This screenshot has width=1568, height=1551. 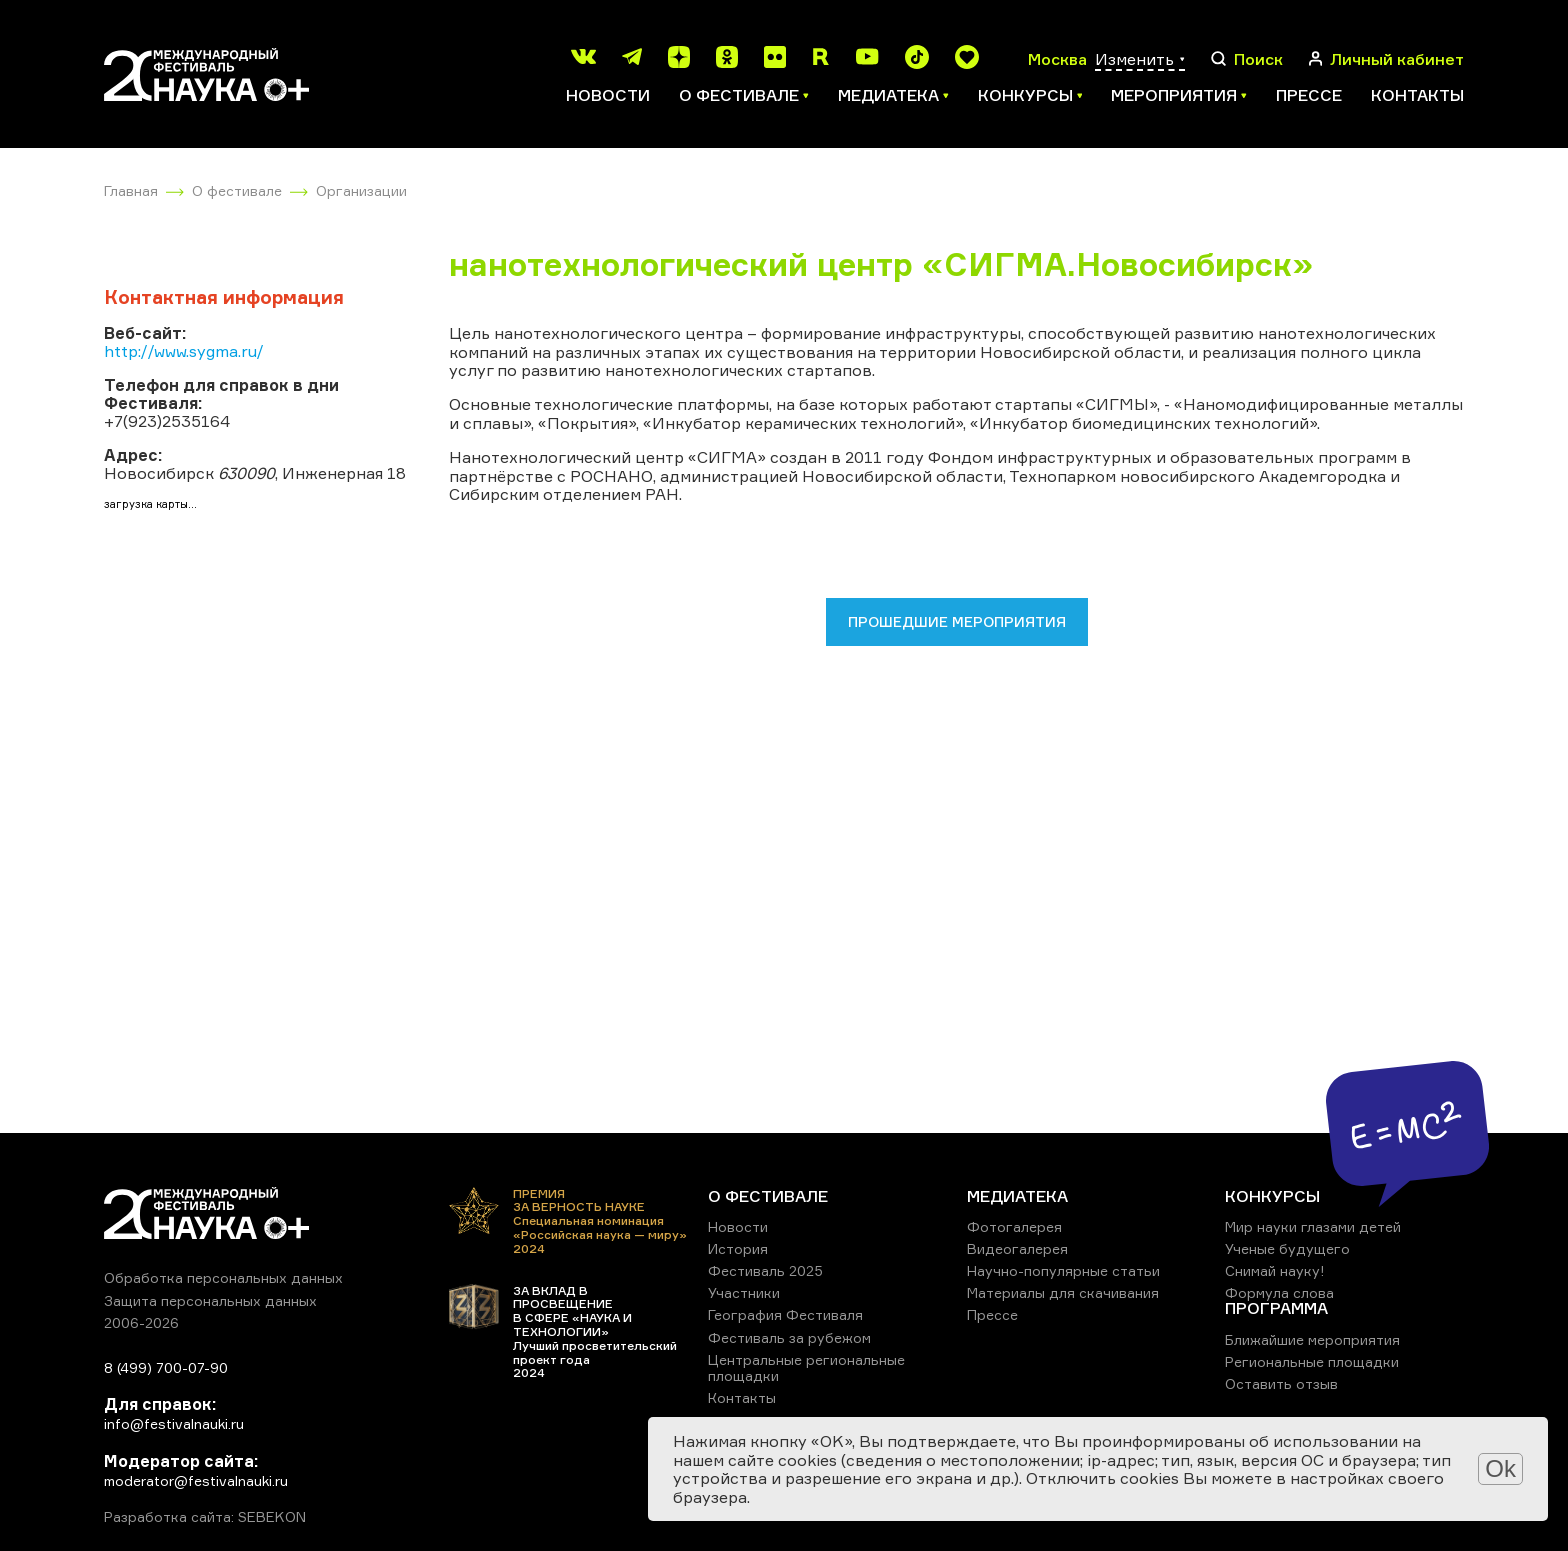 What do you see at coordinates (1313, 1226) in the screenshot?
I see `Мир науки глазами детей` at bounding box center [1313, 1226].